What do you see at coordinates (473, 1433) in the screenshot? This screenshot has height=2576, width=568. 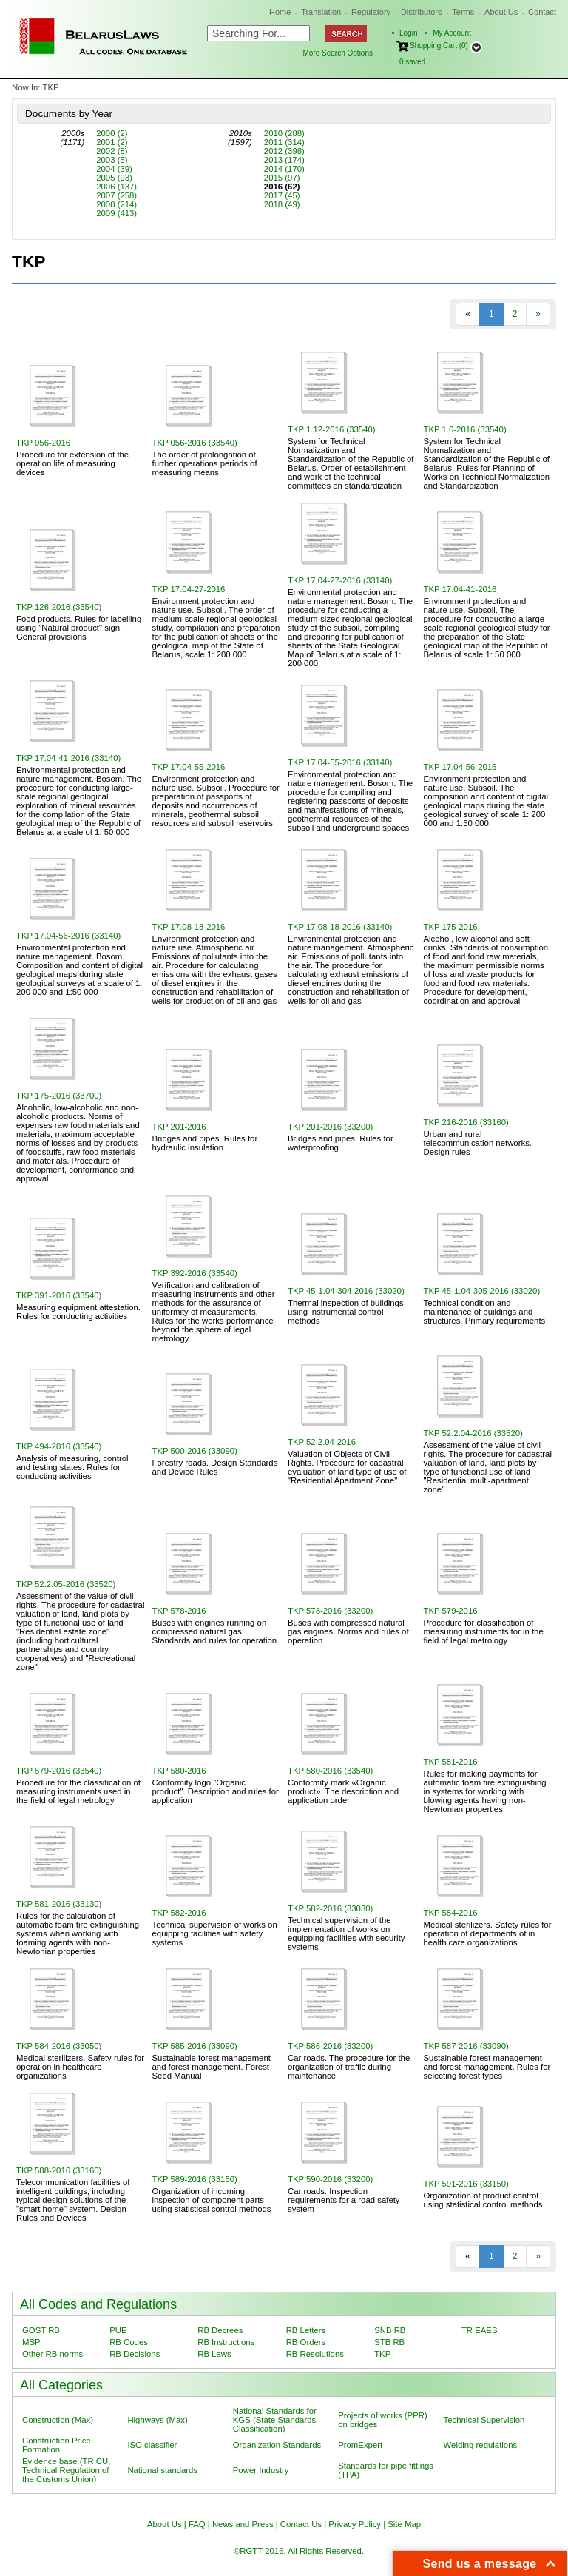 I see `TKP 52.2.04-2016 (33520)` at bounding box center [473, 1433].